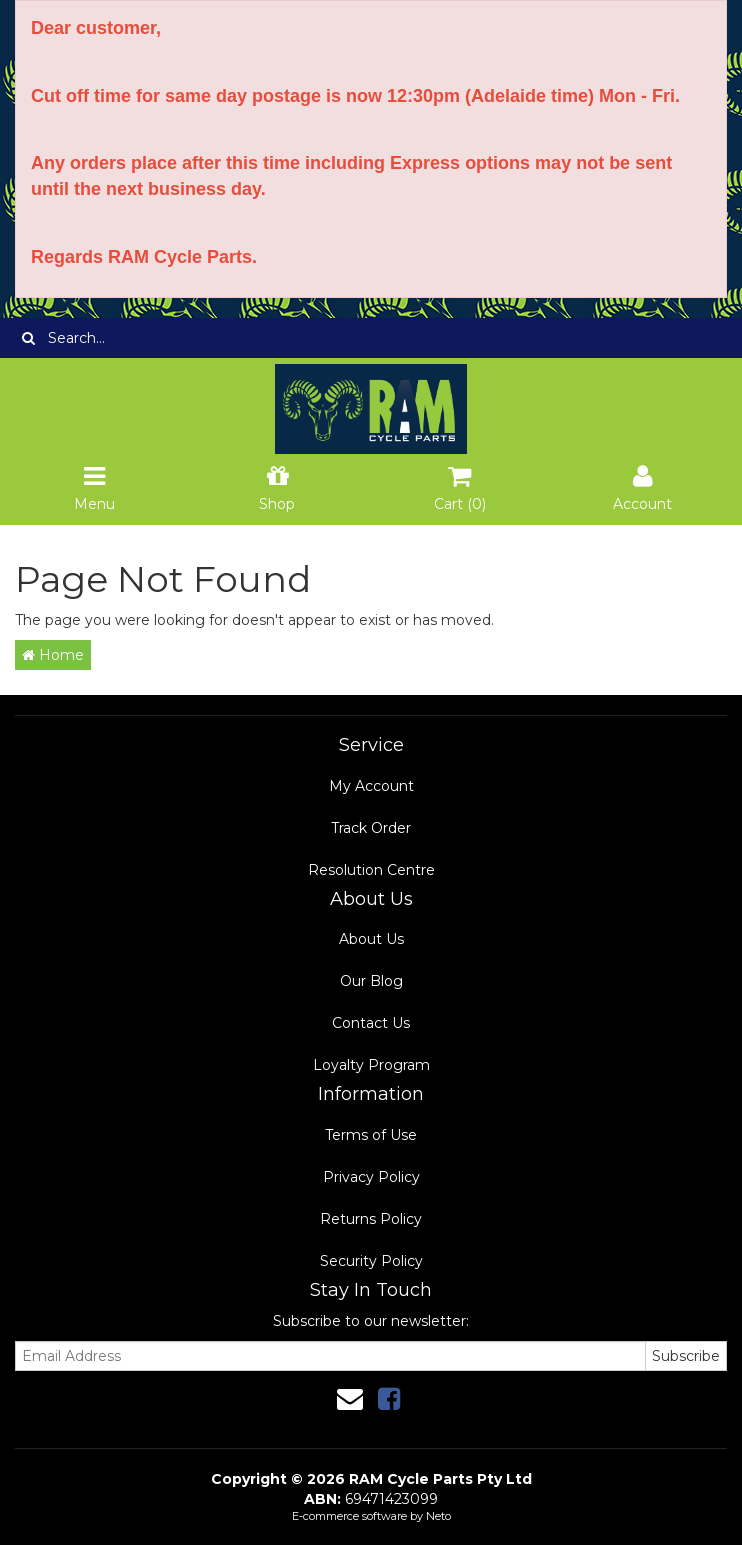  I want to click on My Account, so click(371, 786).